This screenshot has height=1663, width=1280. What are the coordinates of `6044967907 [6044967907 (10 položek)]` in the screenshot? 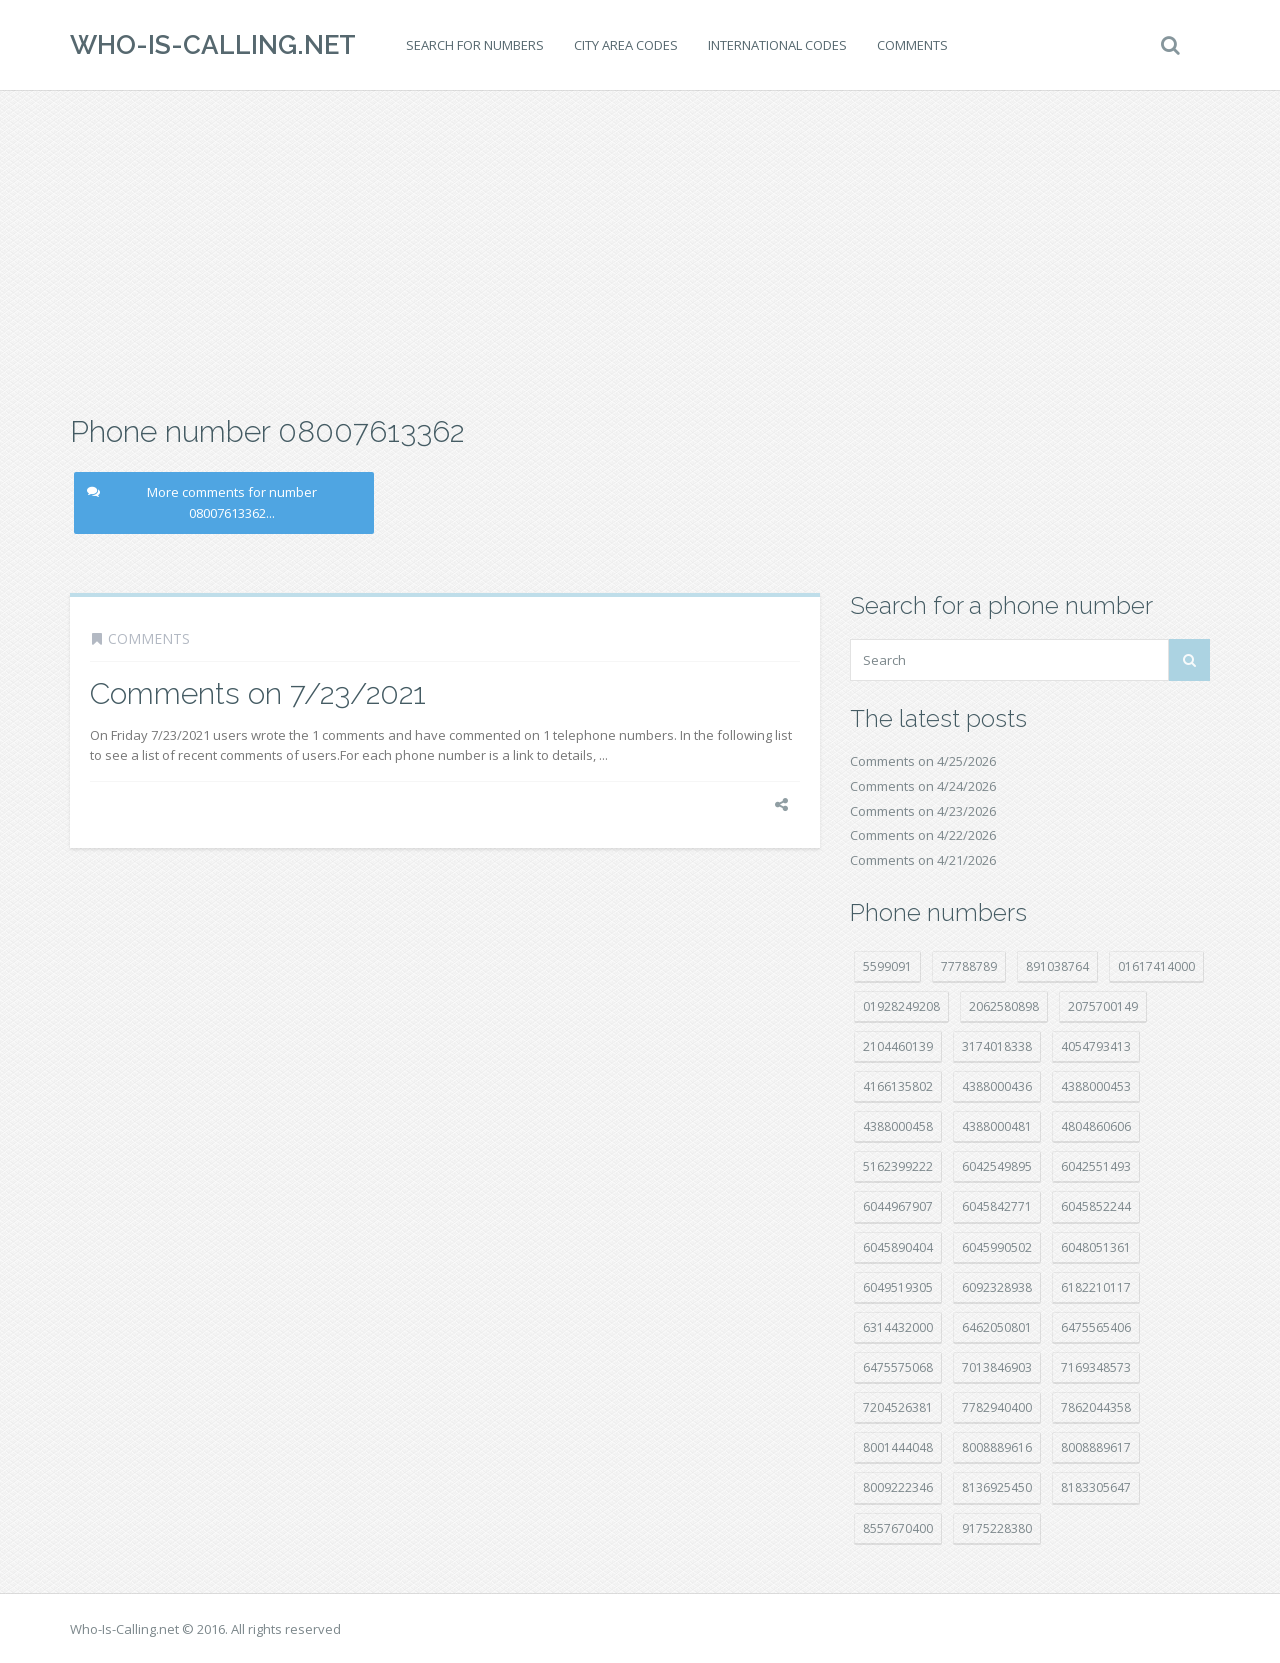 It's located at (898, 1206).